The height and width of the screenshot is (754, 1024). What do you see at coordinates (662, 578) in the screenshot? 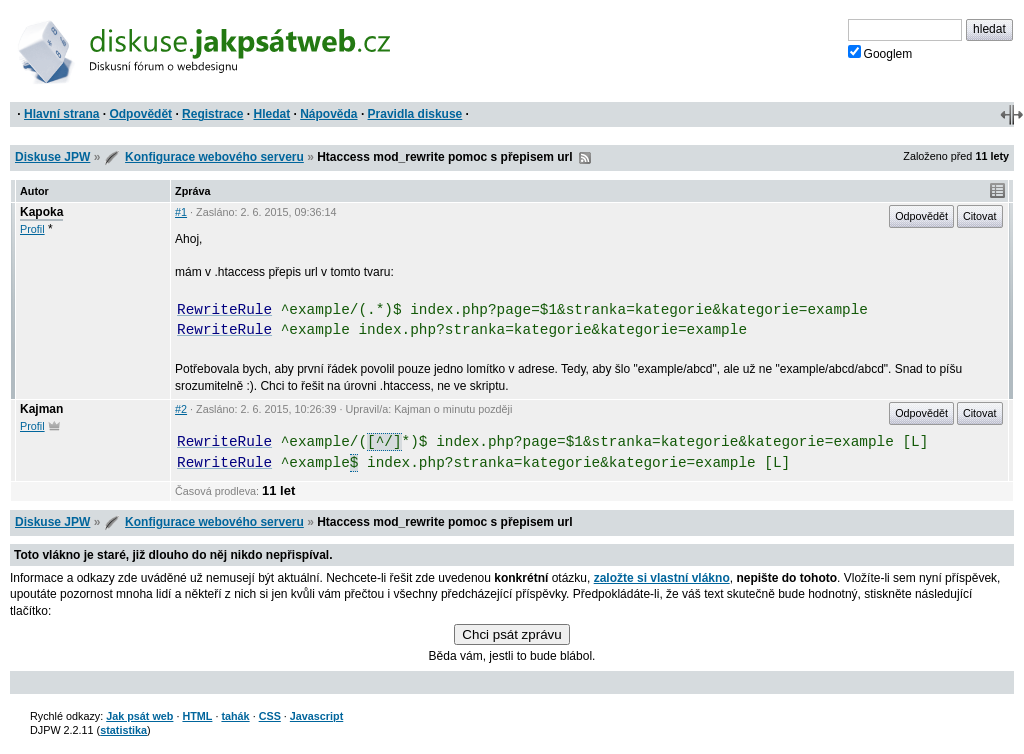
I see `založte si vlastní vlákno` at bounding box center [662, 578].